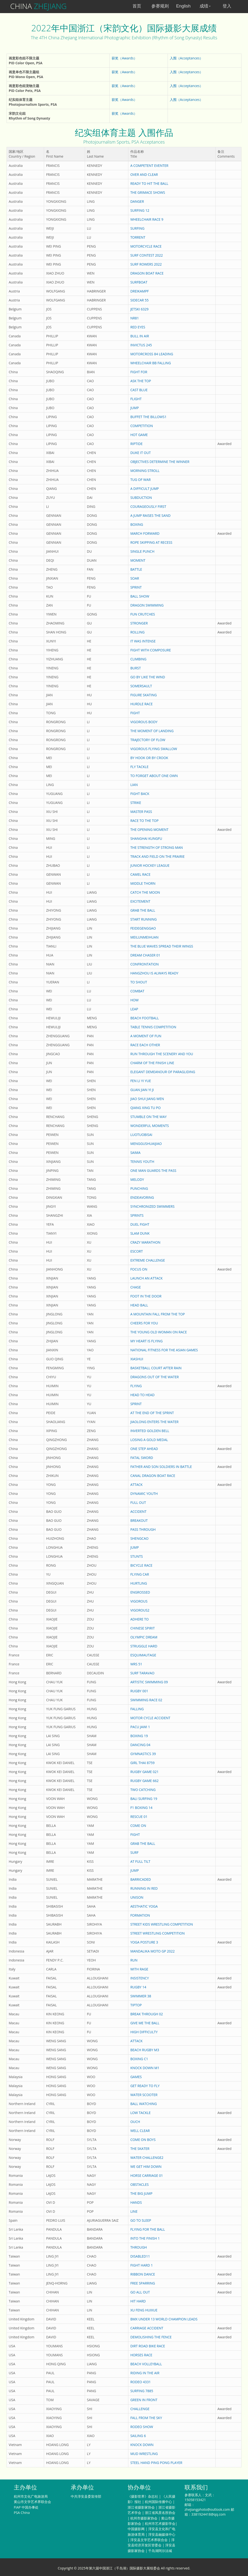  I want to click on DEMOLISHING THE FENCE, so click(151, 2337).